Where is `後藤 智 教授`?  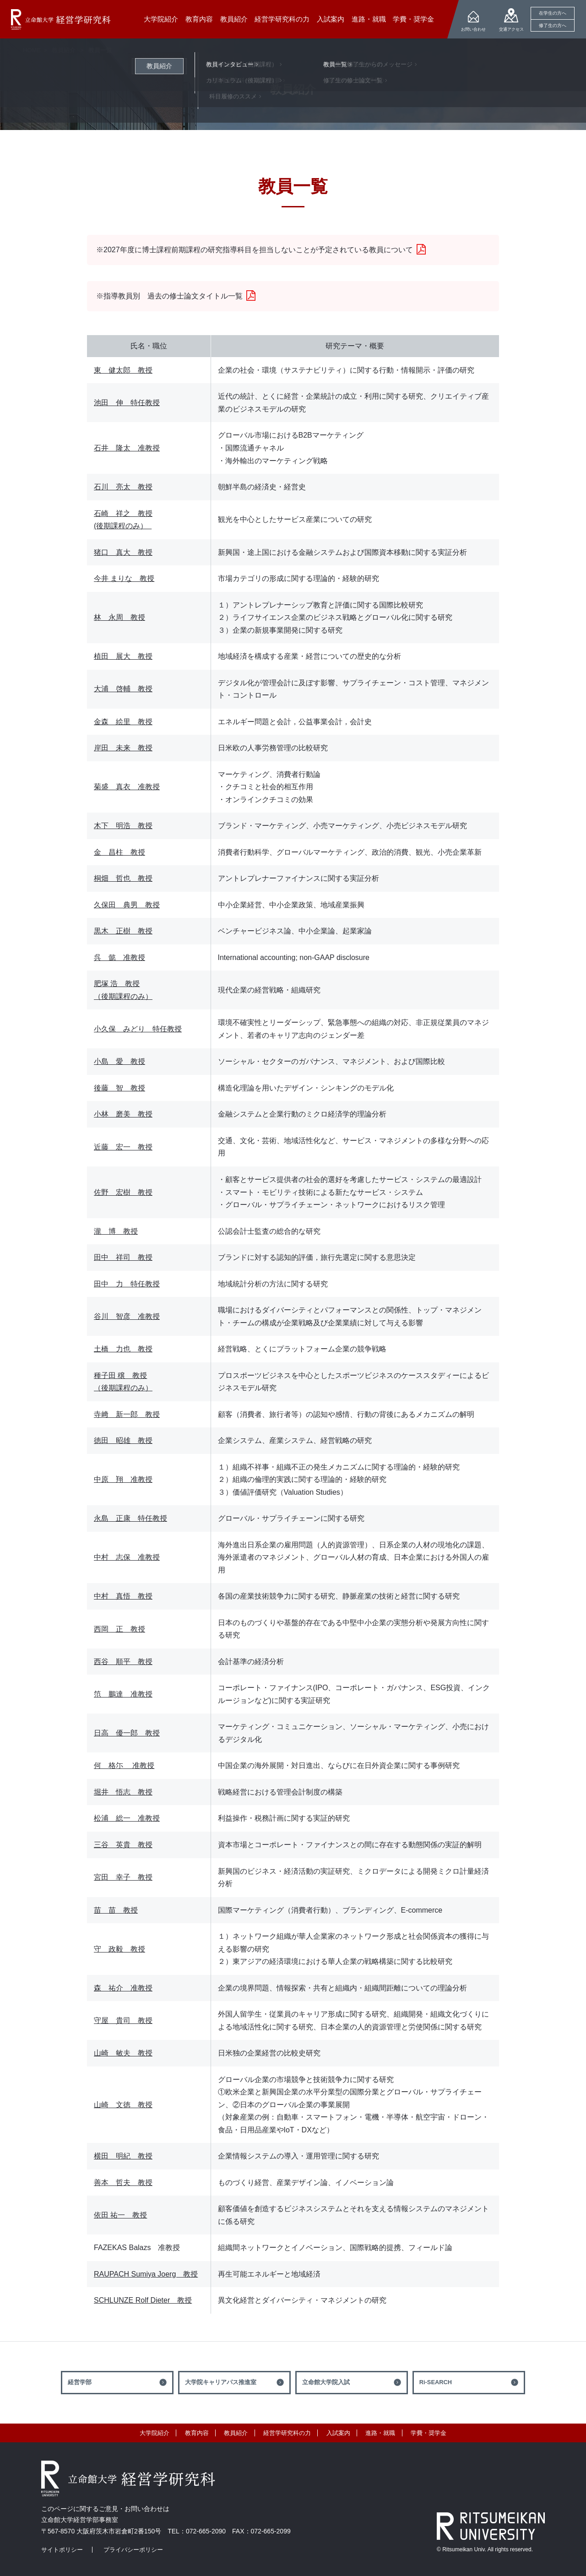
後藤 智 教授 is located at coordinates (119, 1088).